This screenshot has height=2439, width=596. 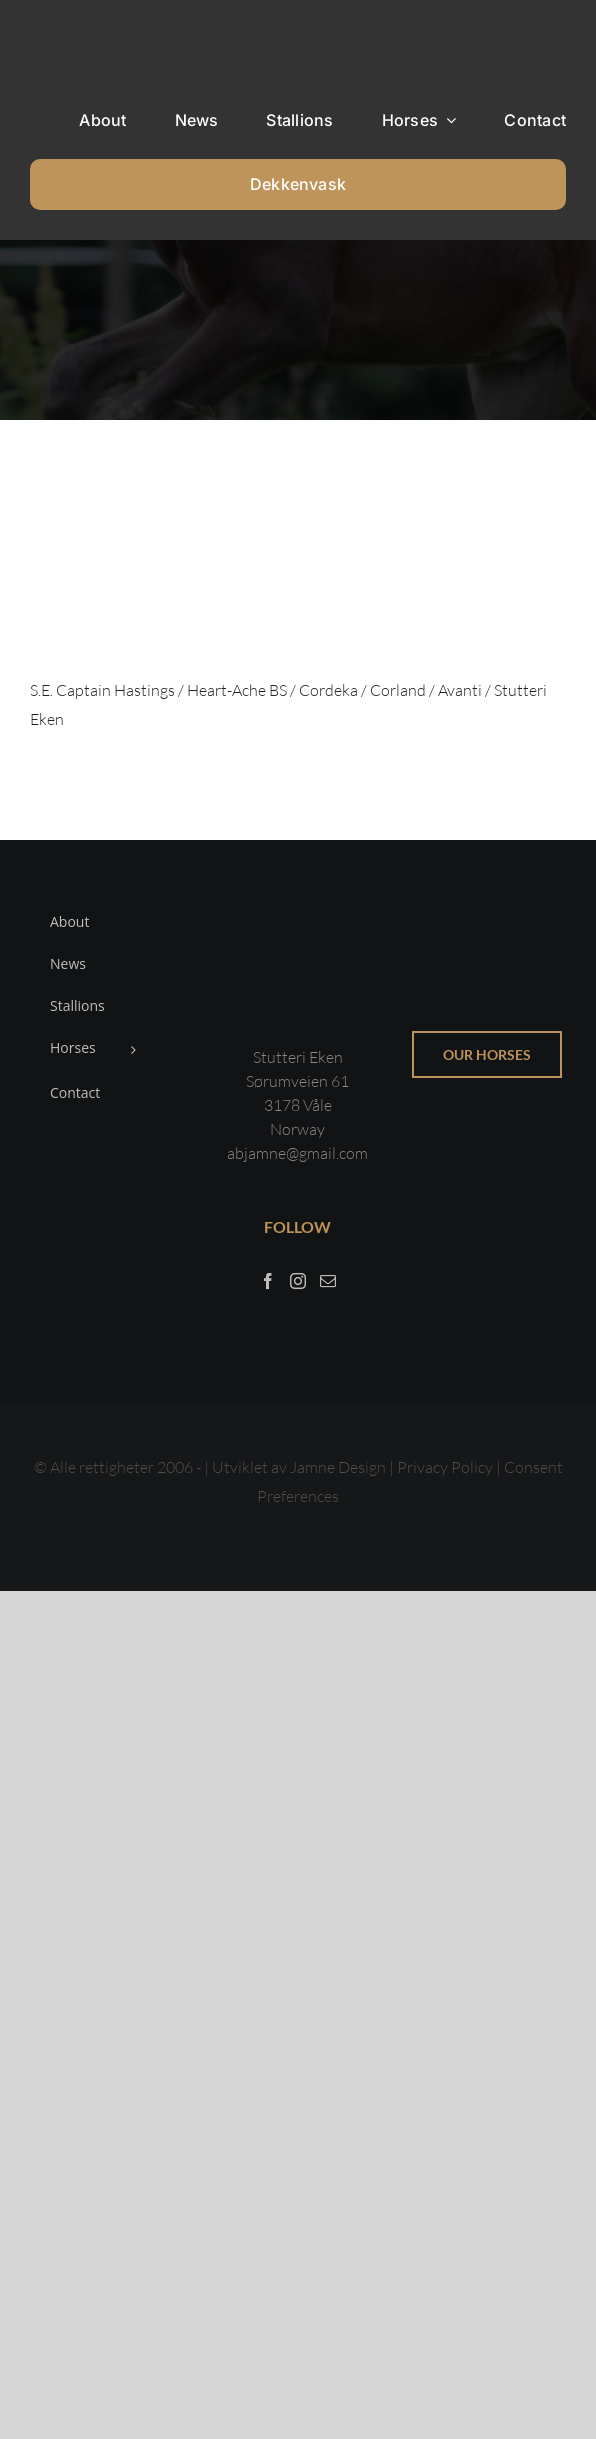 I want to click on Jamne Design, so click(x=338, y=1467).